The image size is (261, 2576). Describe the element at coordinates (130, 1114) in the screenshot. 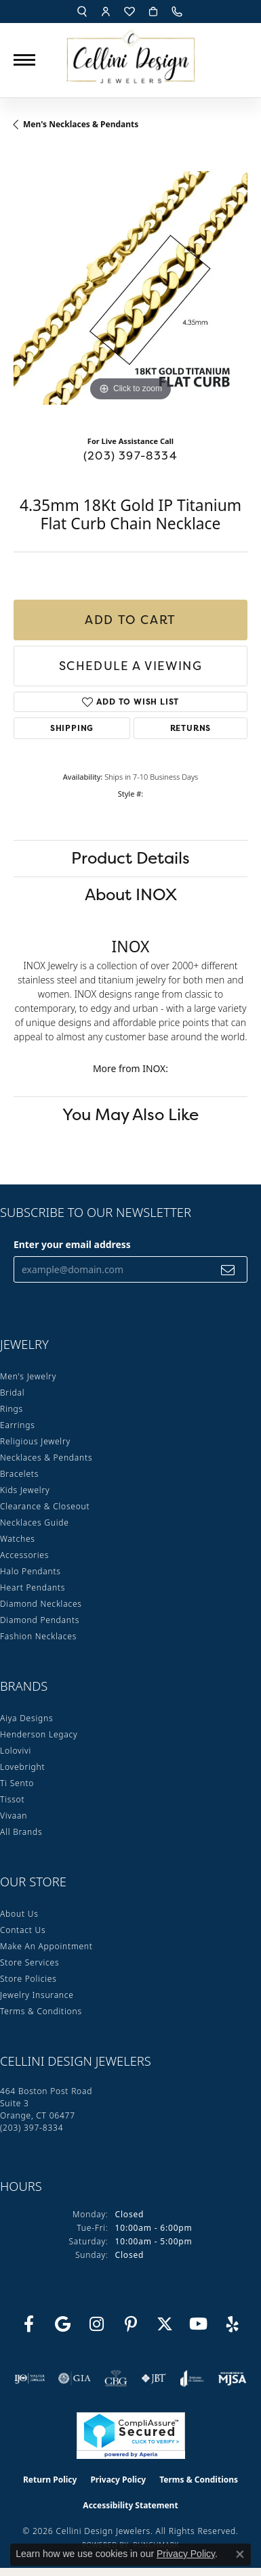

I see `You May Also Like` at that location.